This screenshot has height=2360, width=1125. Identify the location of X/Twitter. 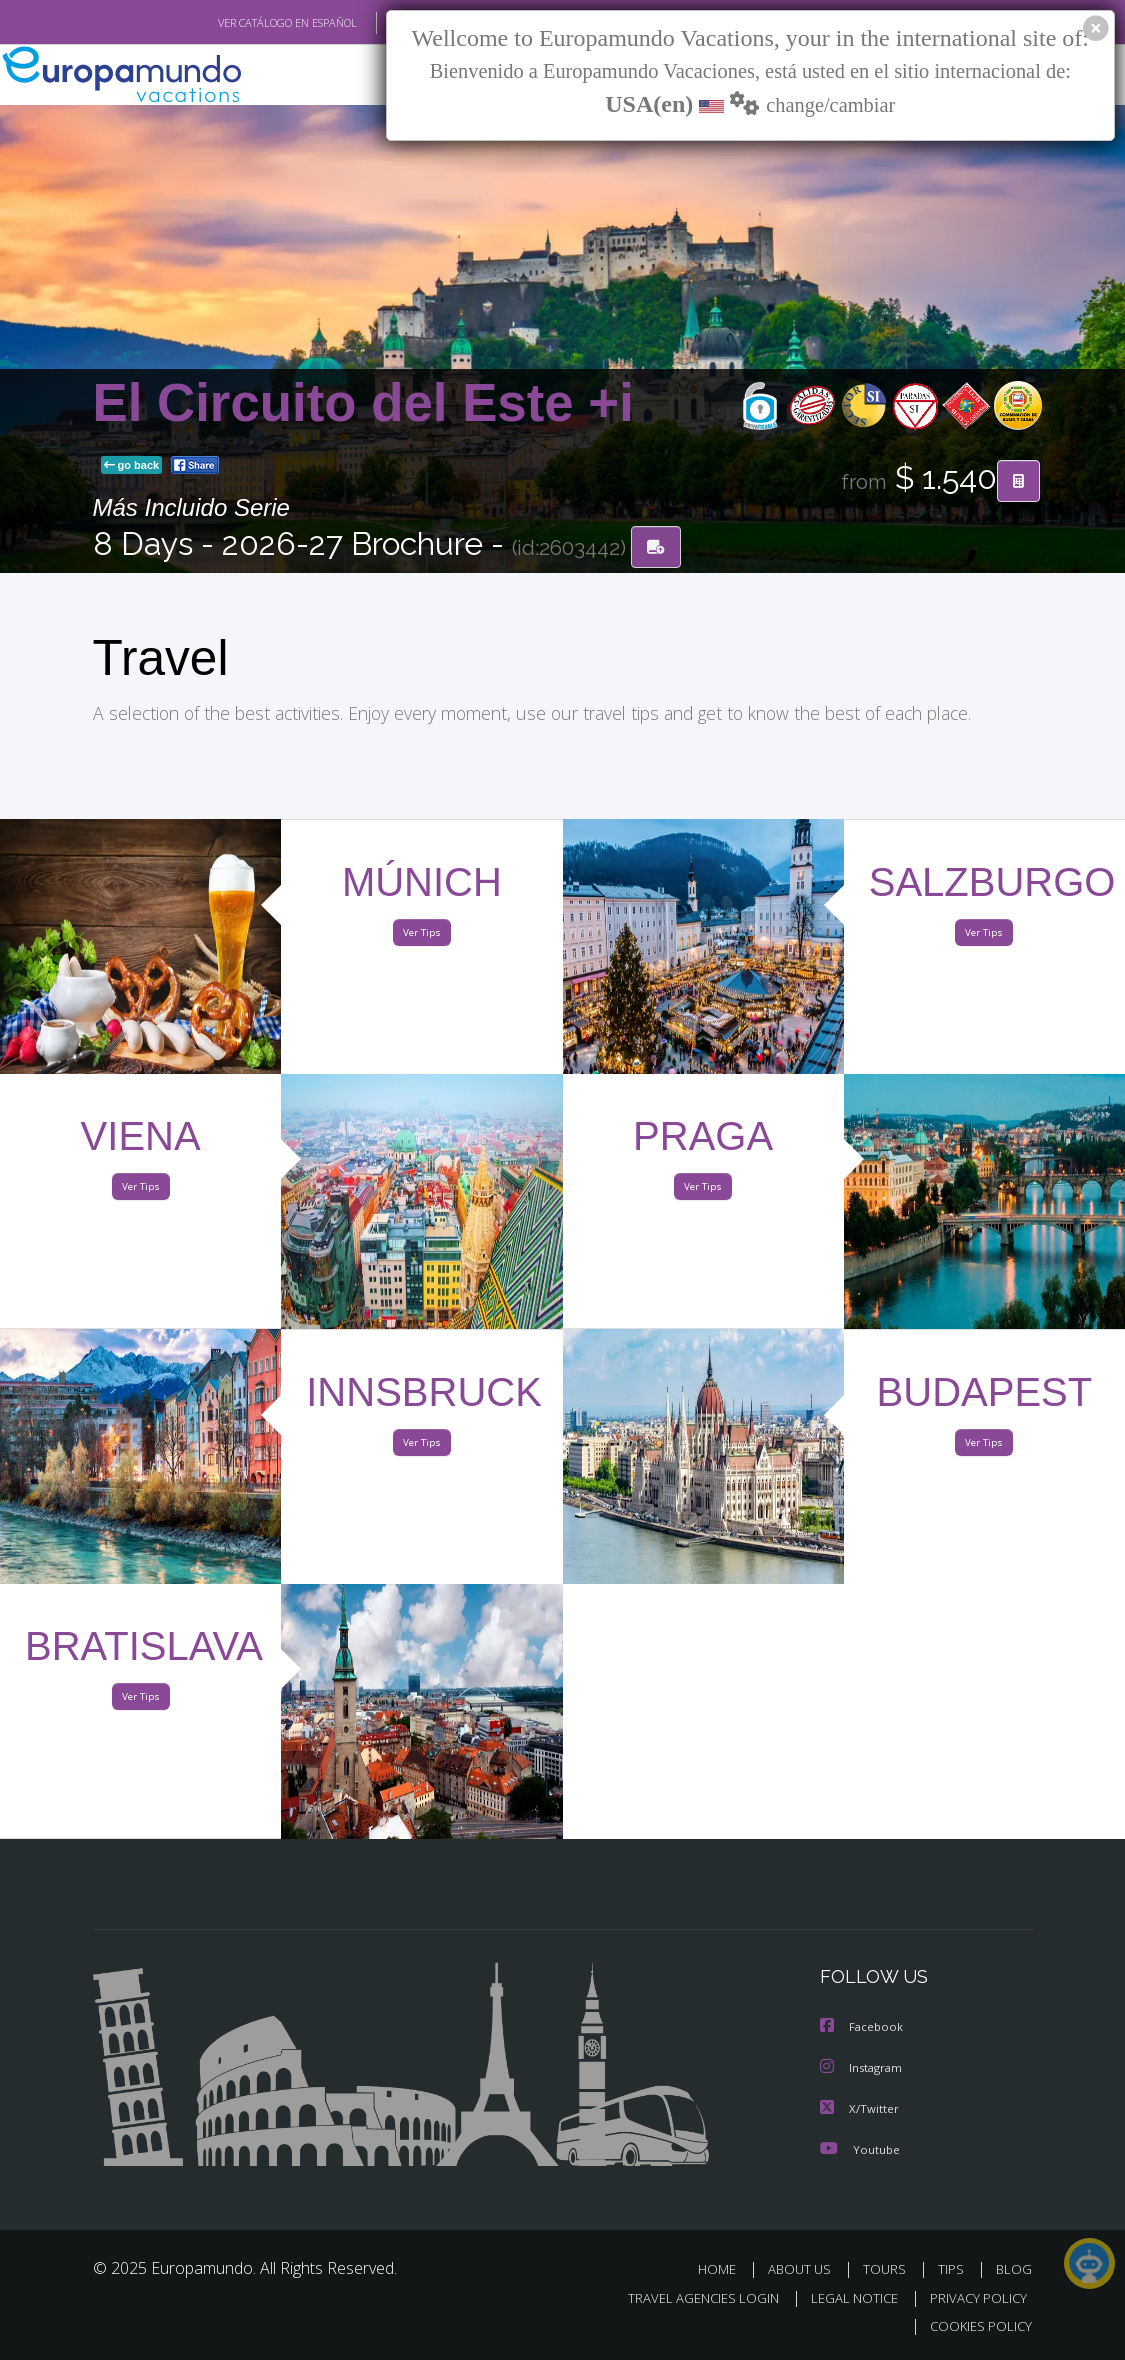
(860, 2109).